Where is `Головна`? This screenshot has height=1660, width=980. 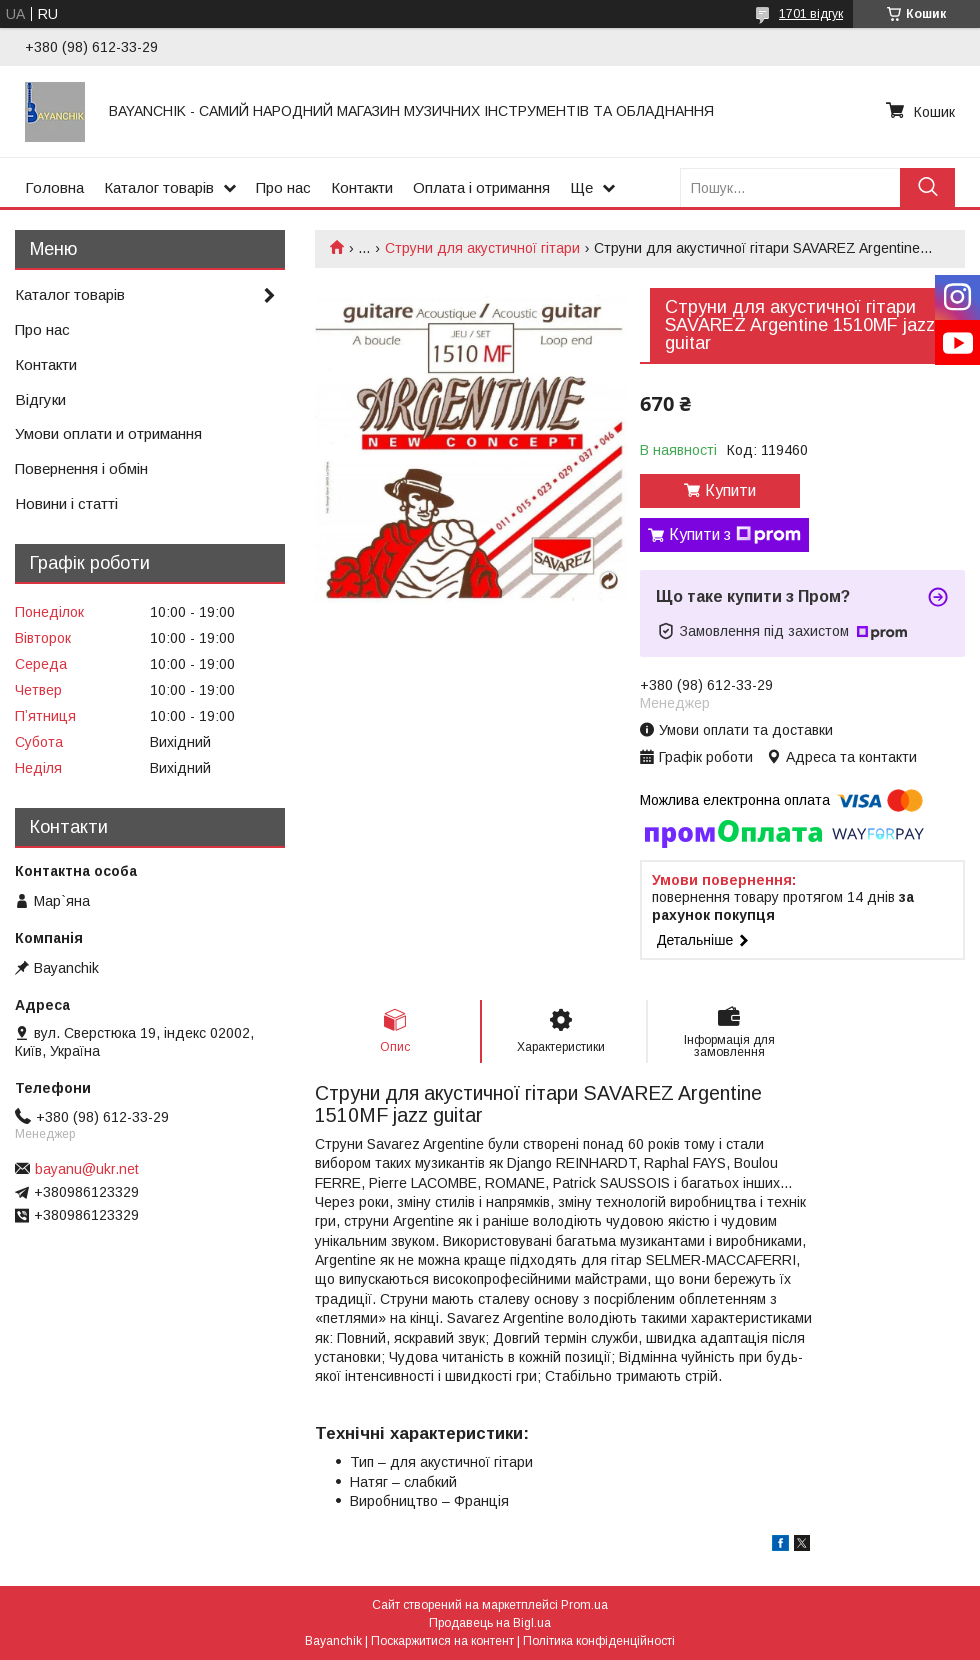
Головна is located at coordinates (54, 187).